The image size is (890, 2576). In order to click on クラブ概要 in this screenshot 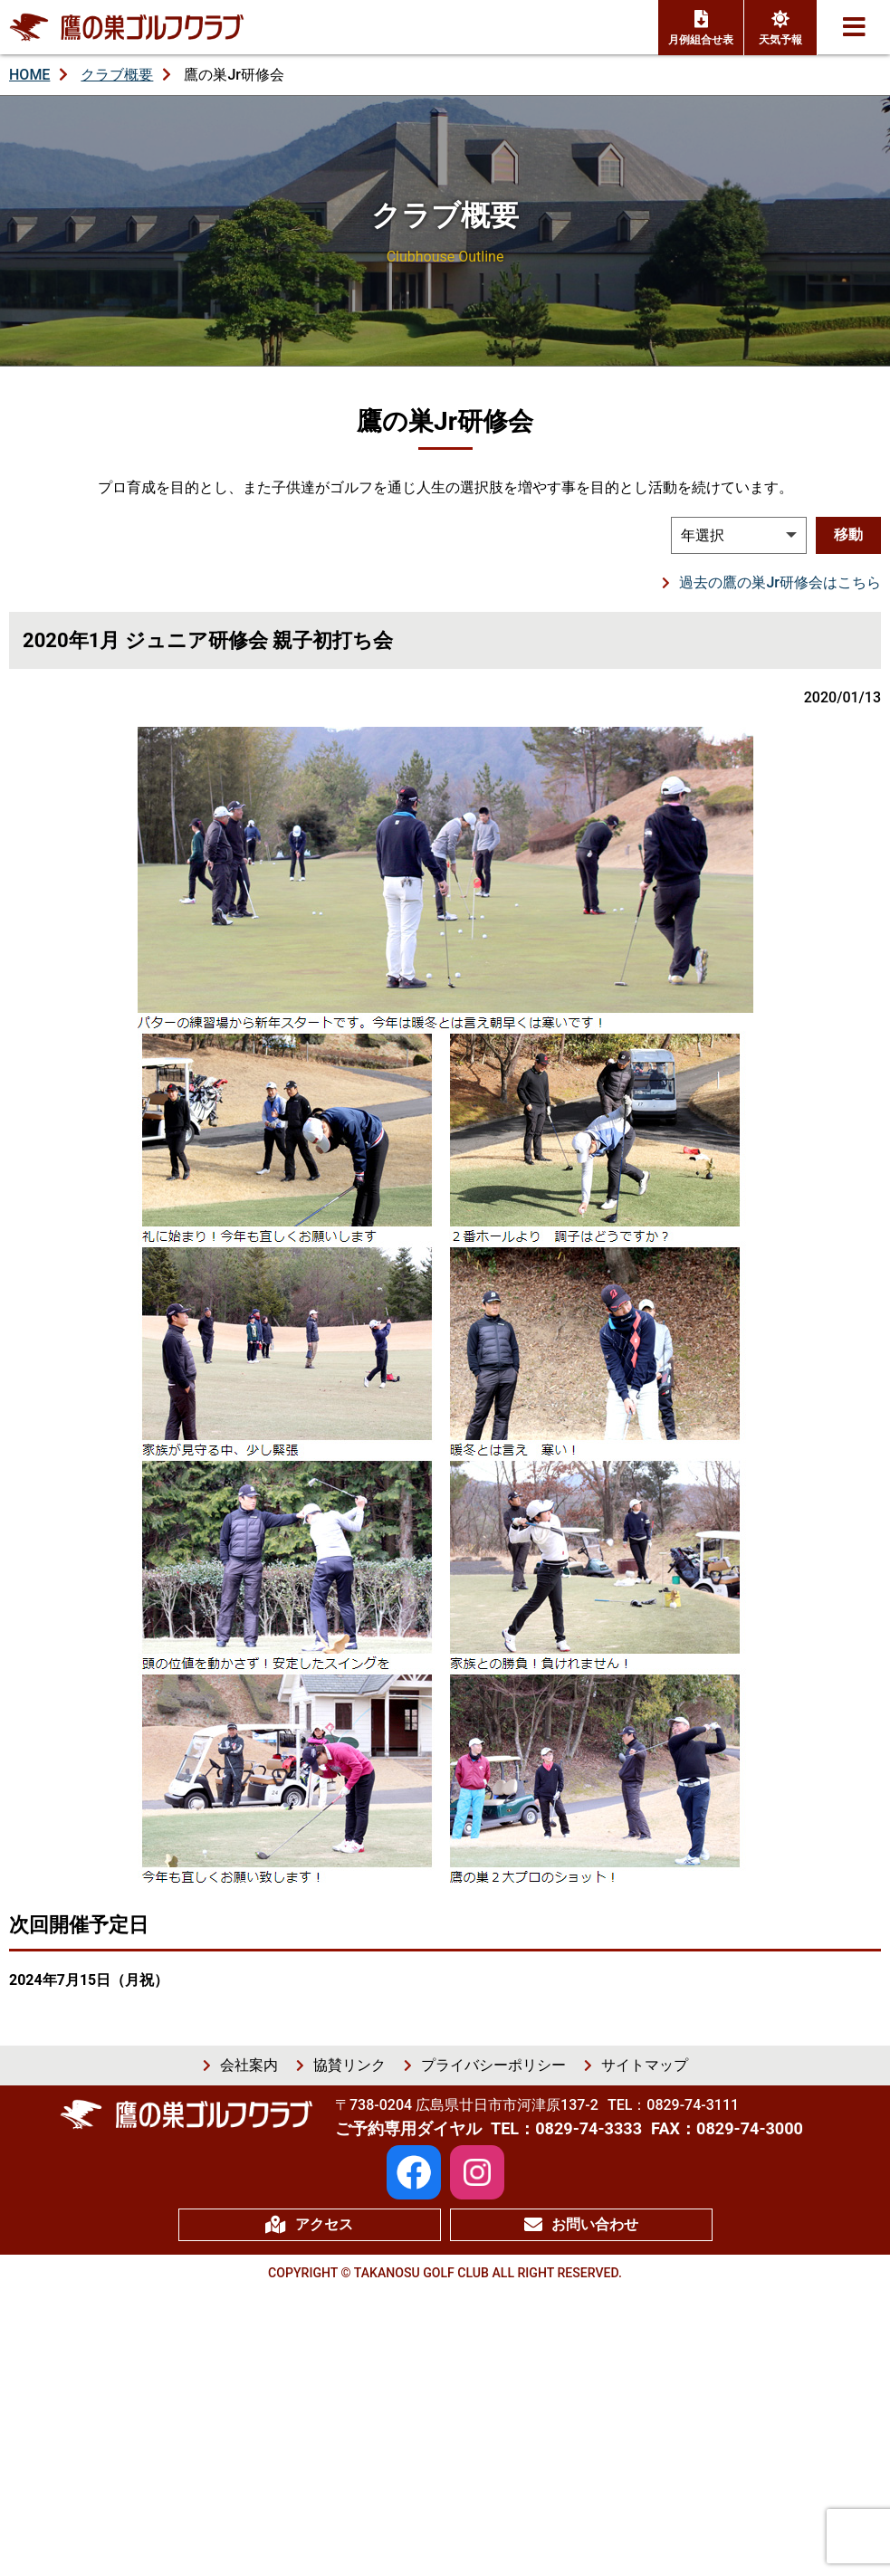, I will do `click(117, 74)`.